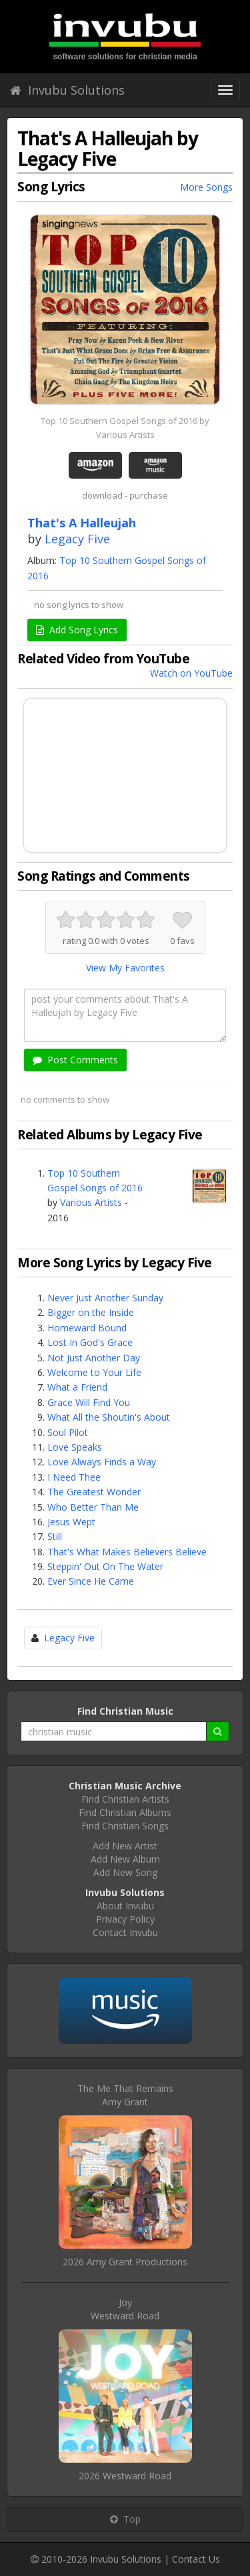 The image size is (250, 2576). What do you see at coordinates (125, 1905) in the screenshot?
I see `About Invubu` at bounding box center [125, 1905].